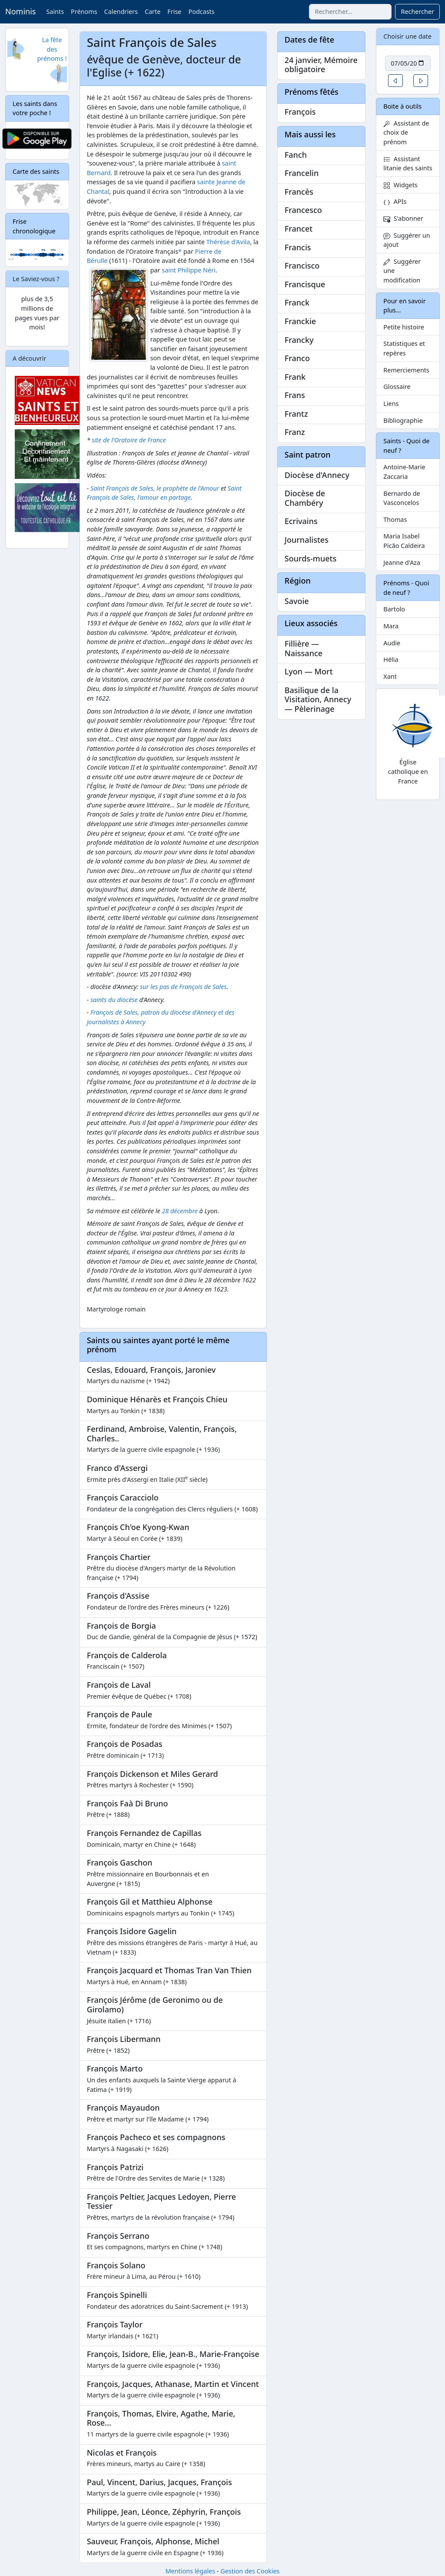  I want to click on Glossaire, so click(396, 386).